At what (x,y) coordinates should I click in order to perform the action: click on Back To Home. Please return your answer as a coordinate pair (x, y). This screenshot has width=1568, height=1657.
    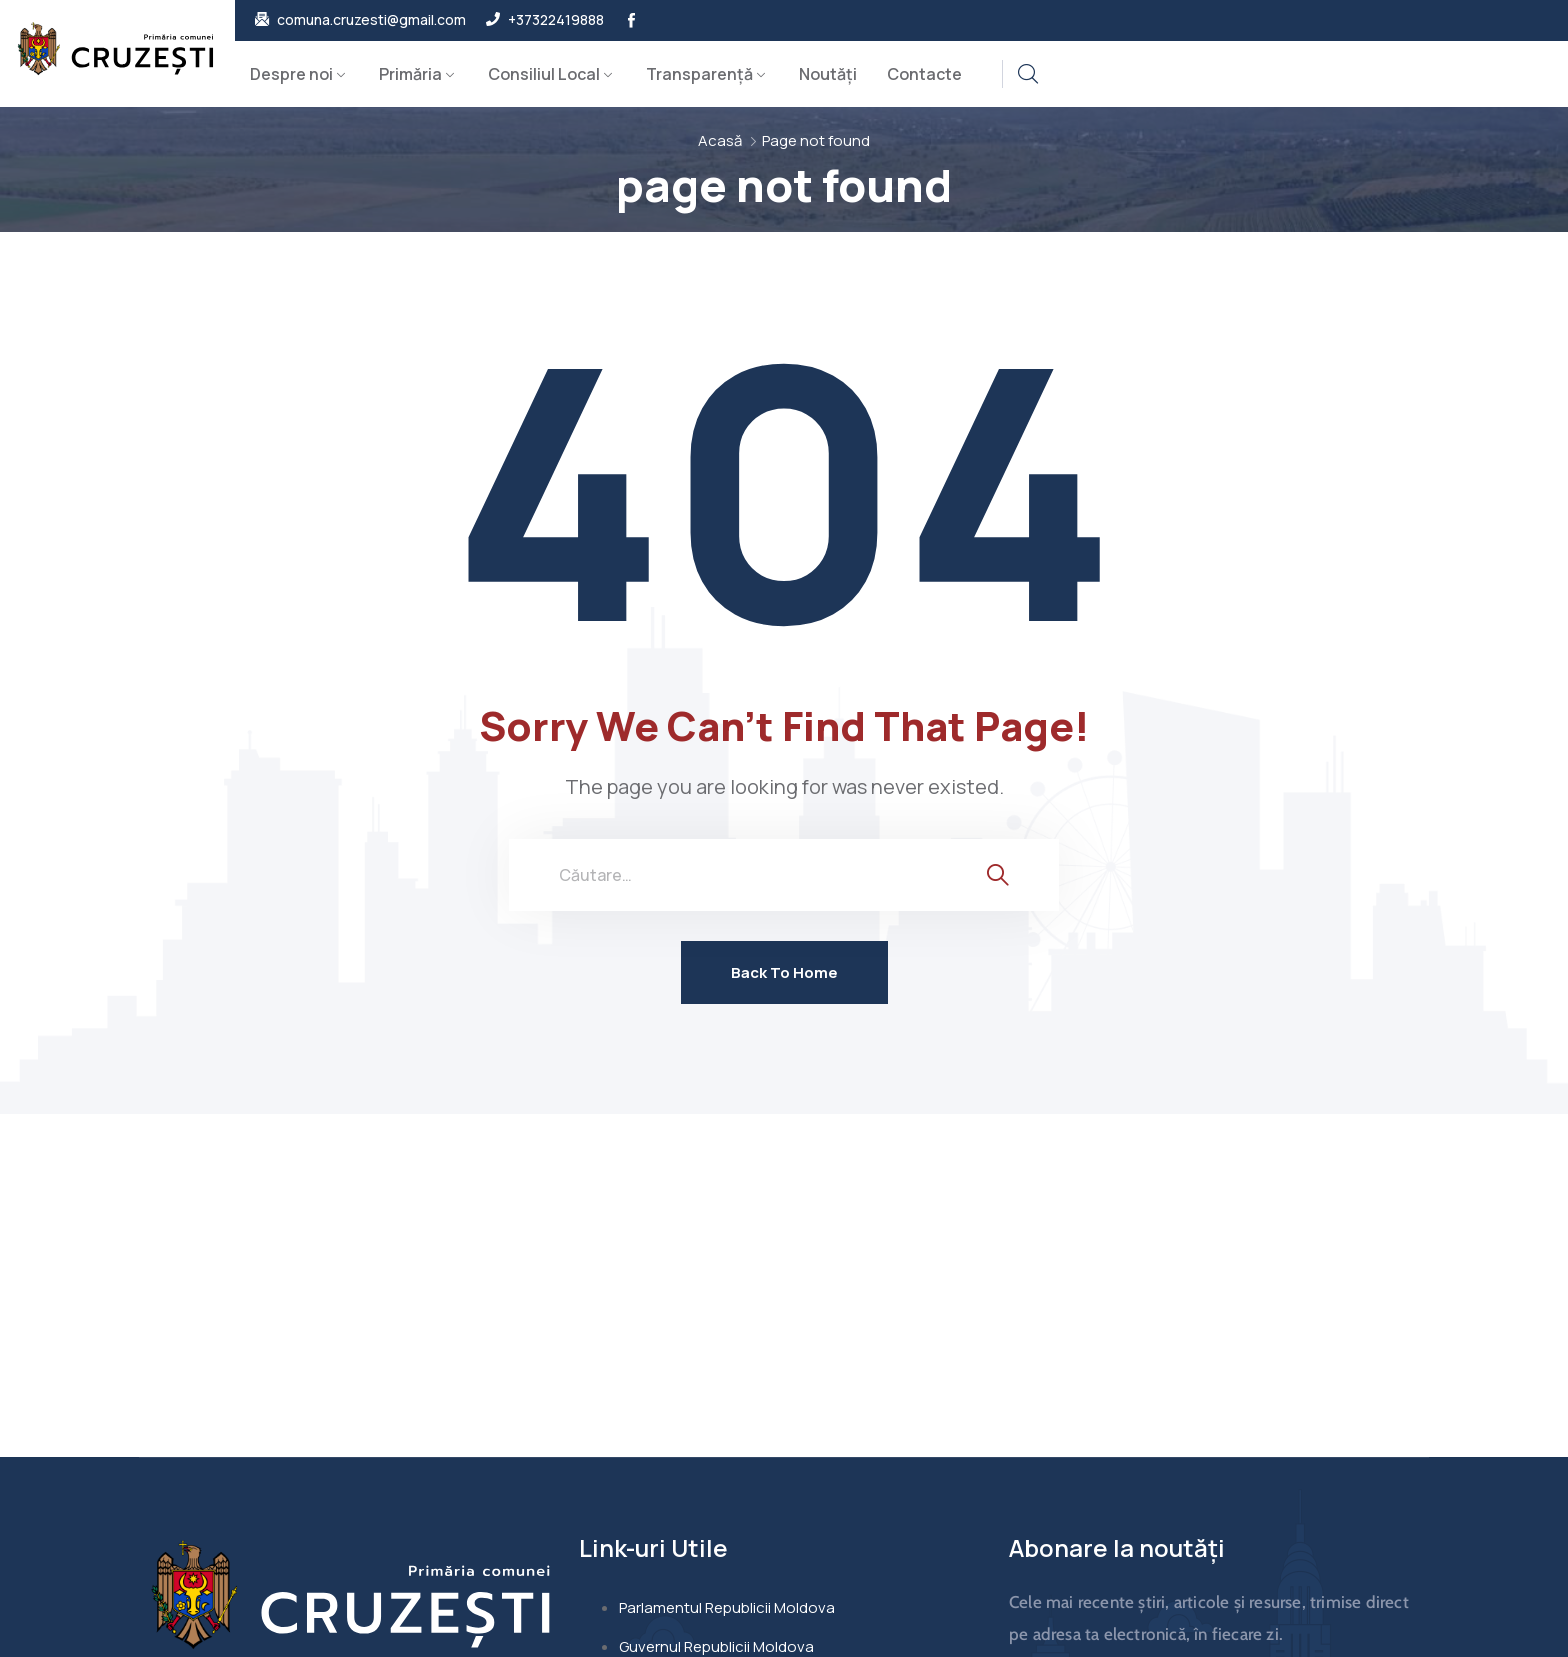
    Looking at the image, I should click on (784, 972).